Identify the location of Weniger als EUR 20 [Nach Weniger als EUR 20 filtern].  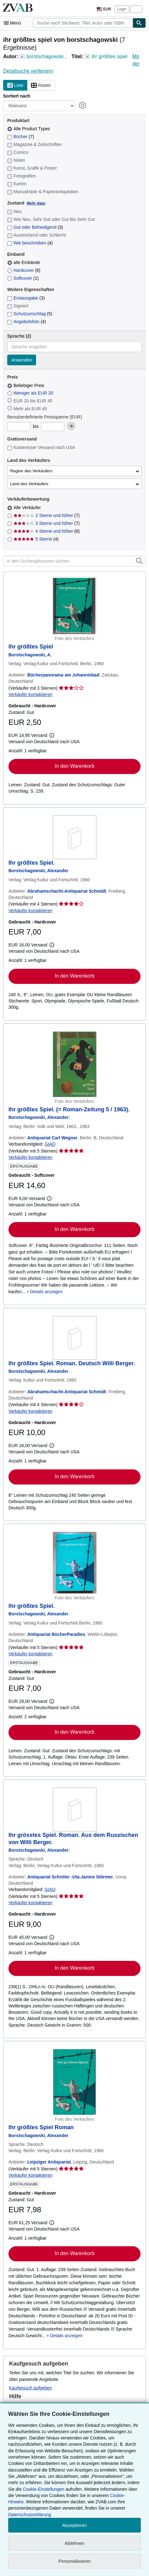
(30, 393).